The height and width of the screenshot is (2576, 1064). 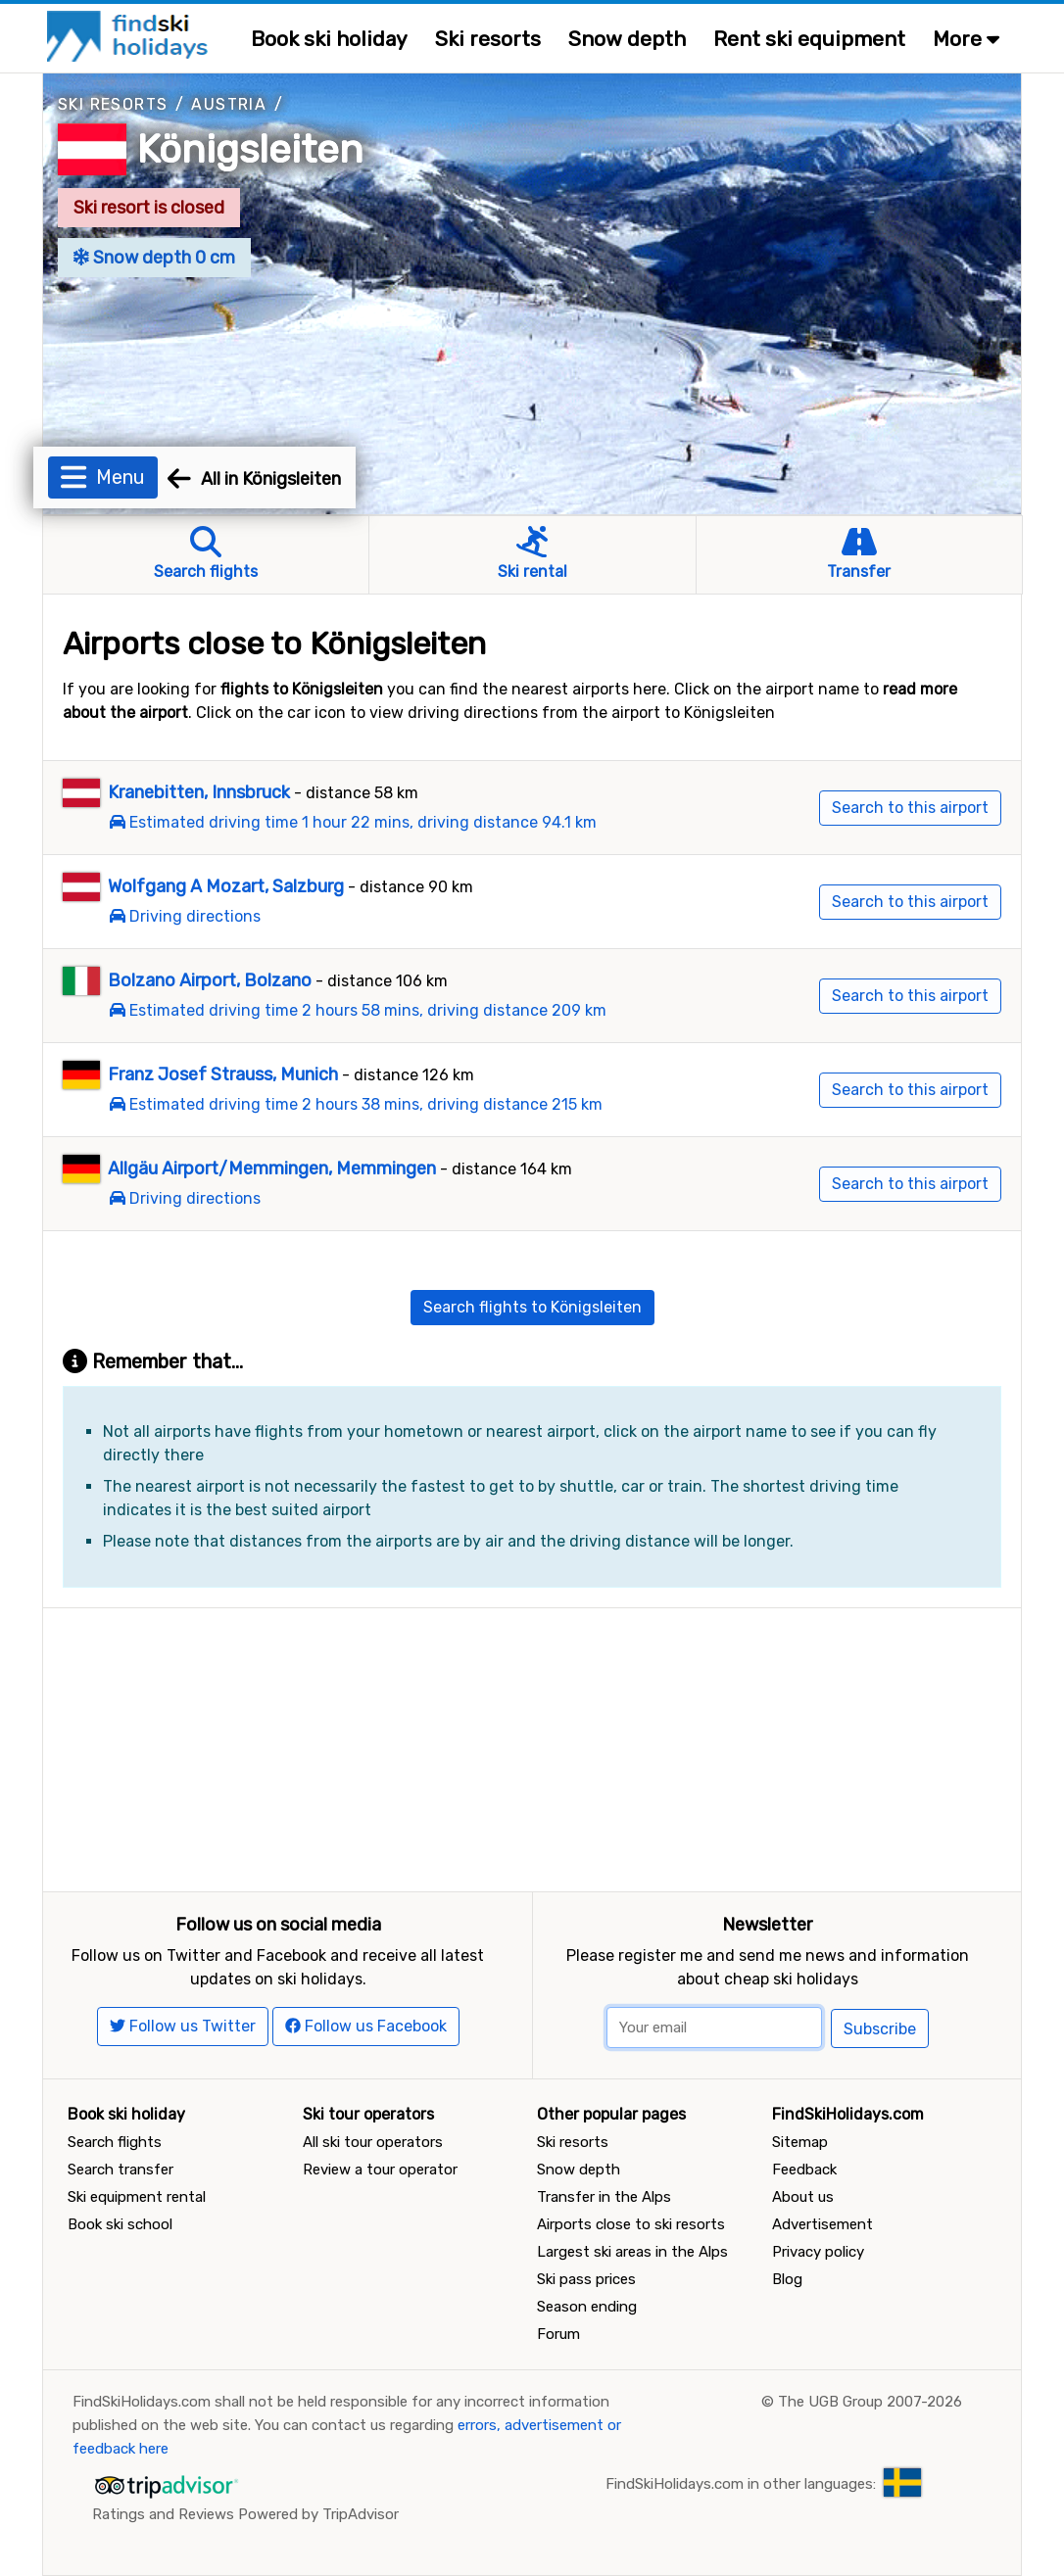 What do you see at coordinates (373, 2142) in the screenshot?
I see `All ski tour operators` at bounding box center [373, 2142].